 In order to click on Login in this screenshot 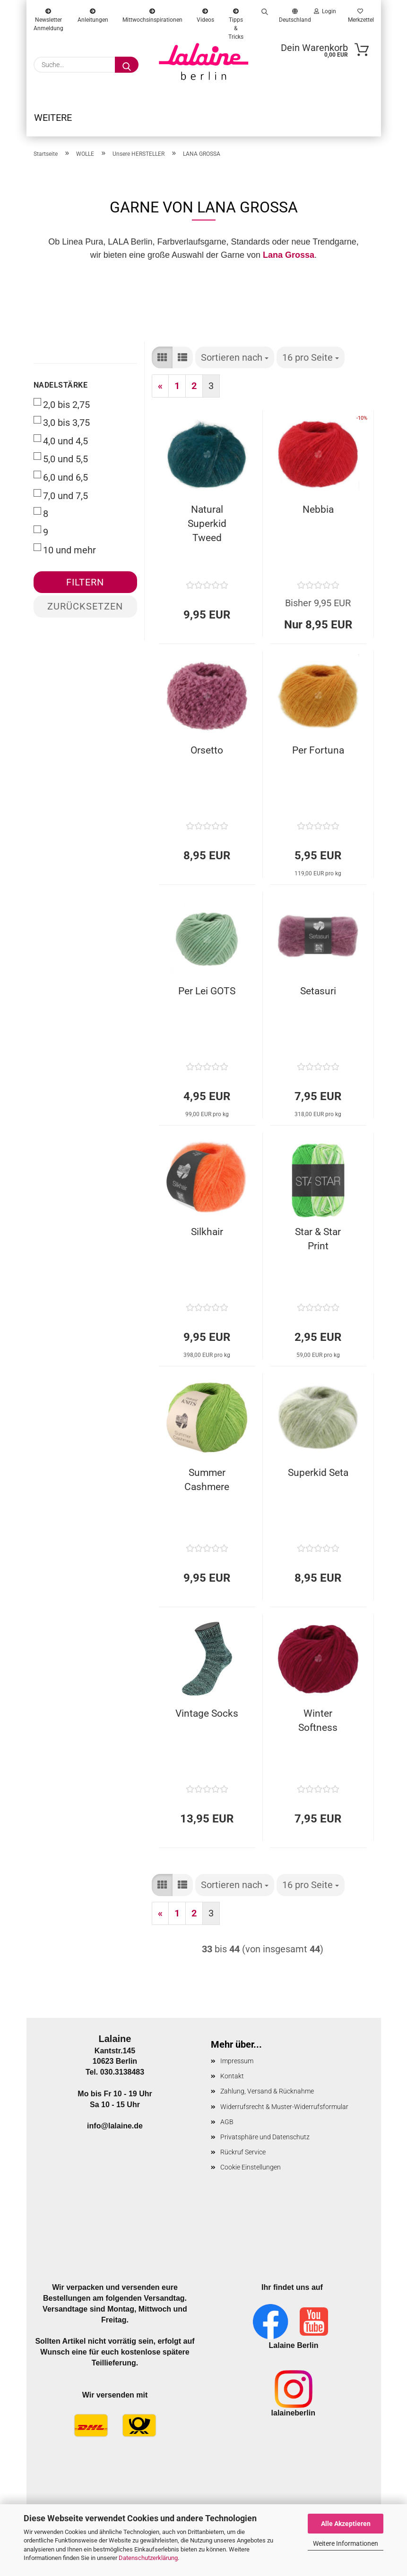, I will do `click(325, 11)`.